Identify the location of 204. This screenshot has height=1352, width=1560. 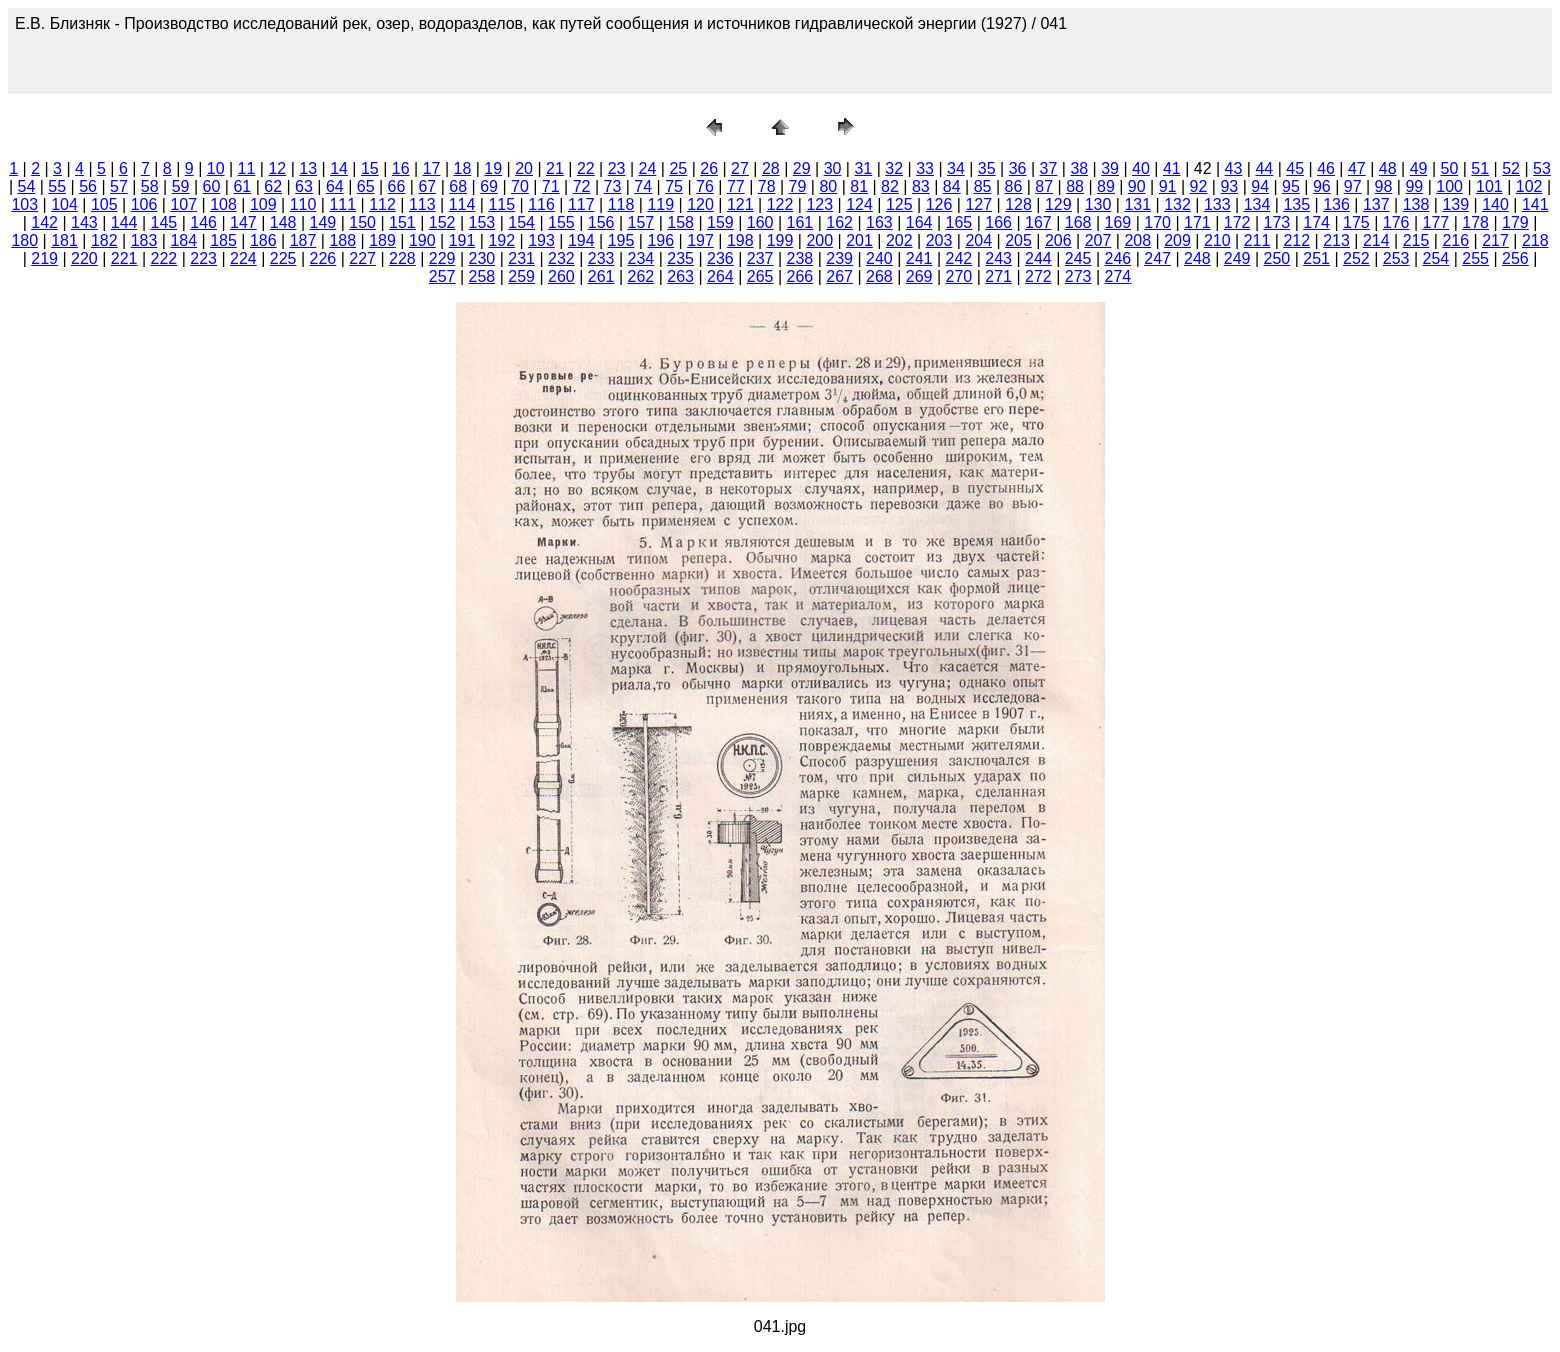
(978, 240).